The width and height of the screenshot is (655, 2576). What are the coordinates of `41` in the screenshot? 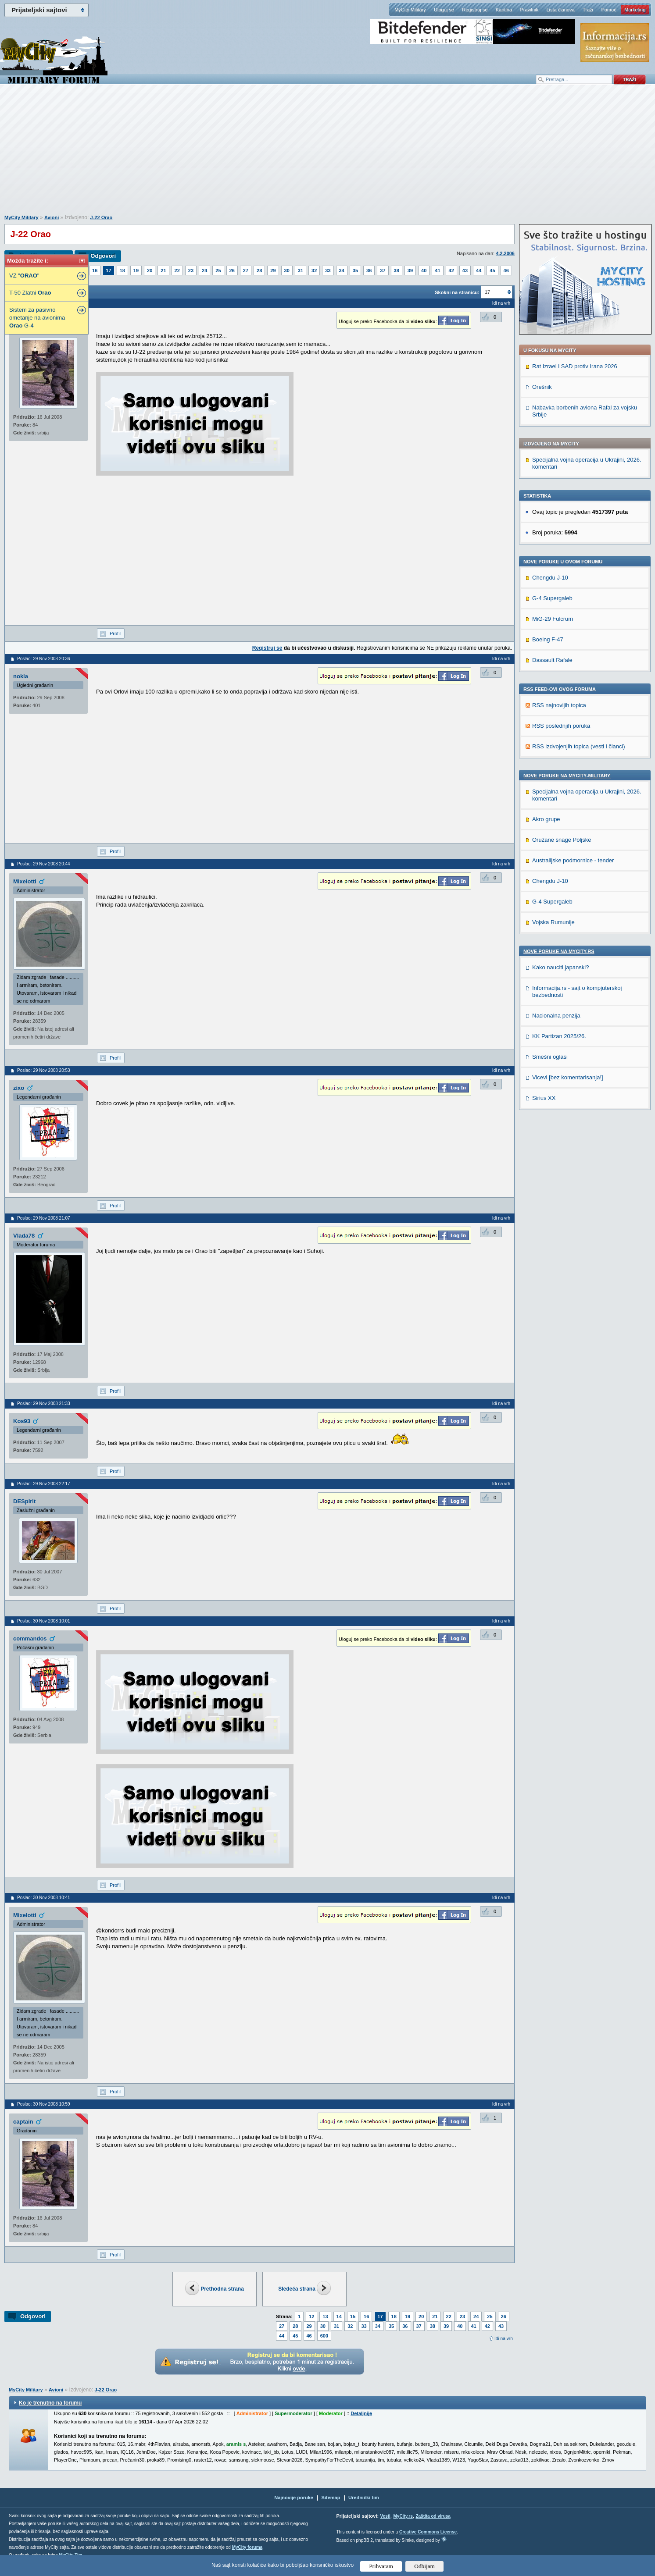 It's located at (437, 270).